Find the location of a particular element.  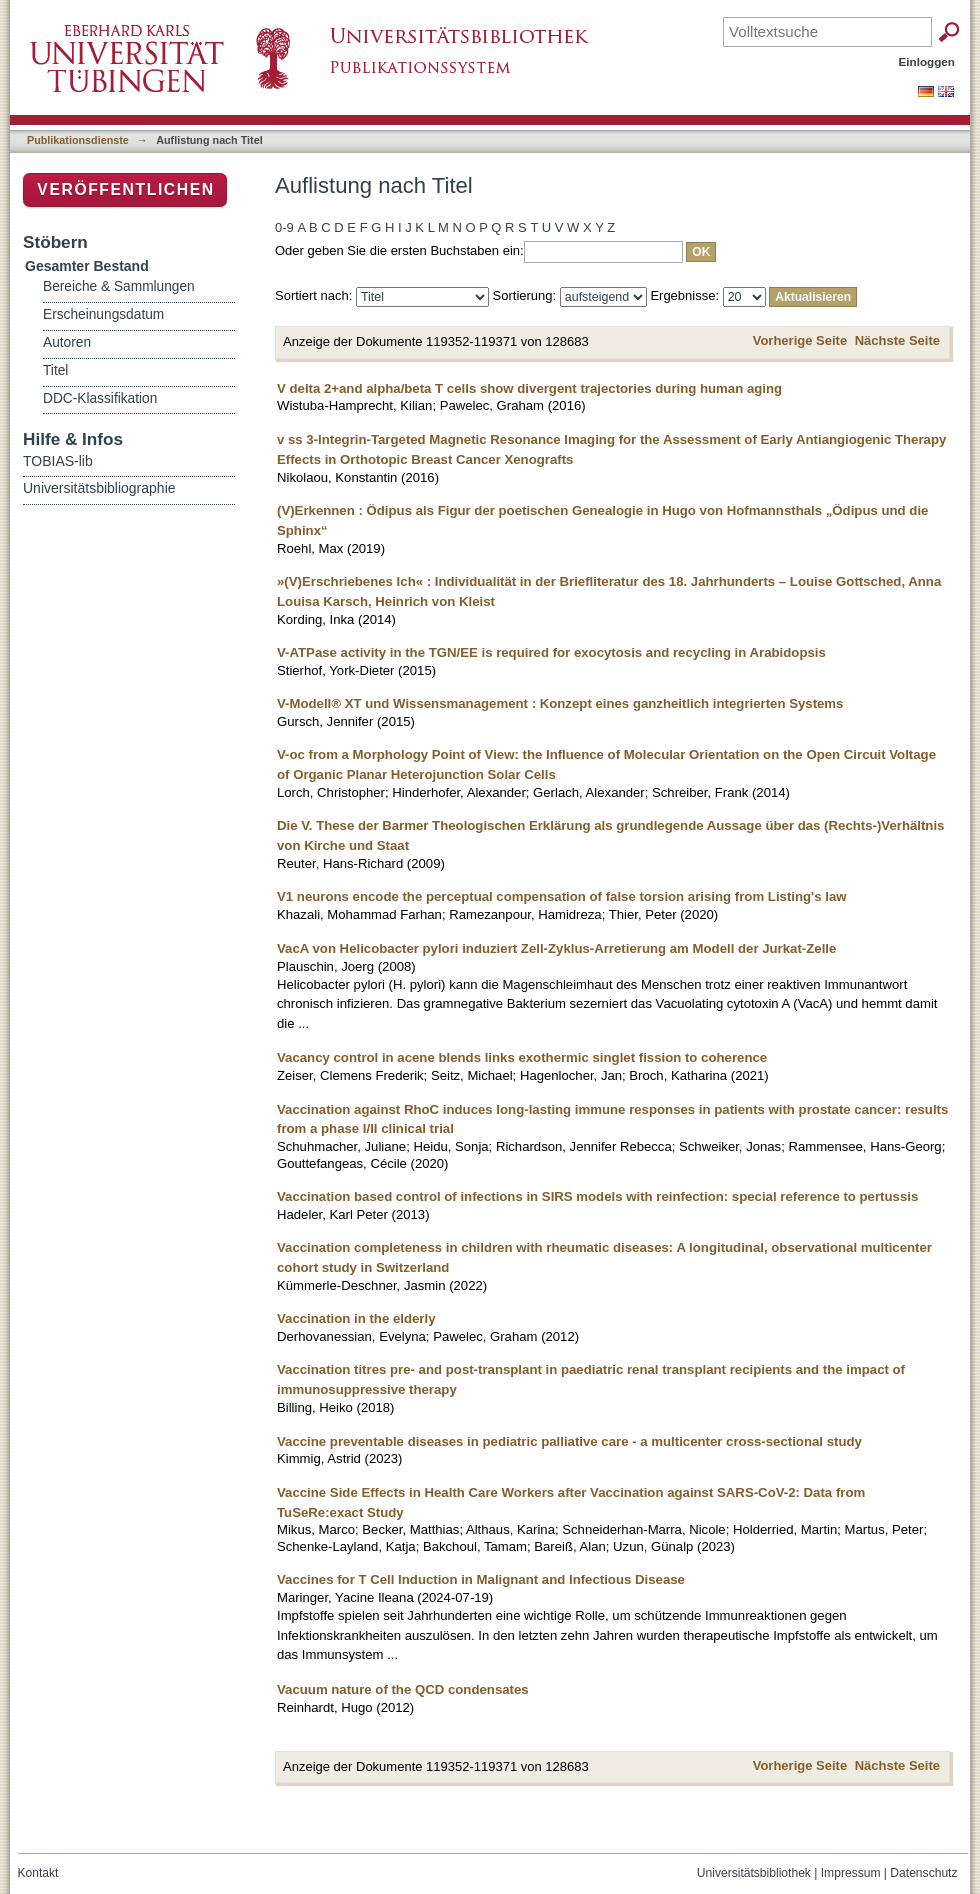

Vacancy control in acene blends links exothermic singlet fission to coherence is located at coordinates (522, 1057).